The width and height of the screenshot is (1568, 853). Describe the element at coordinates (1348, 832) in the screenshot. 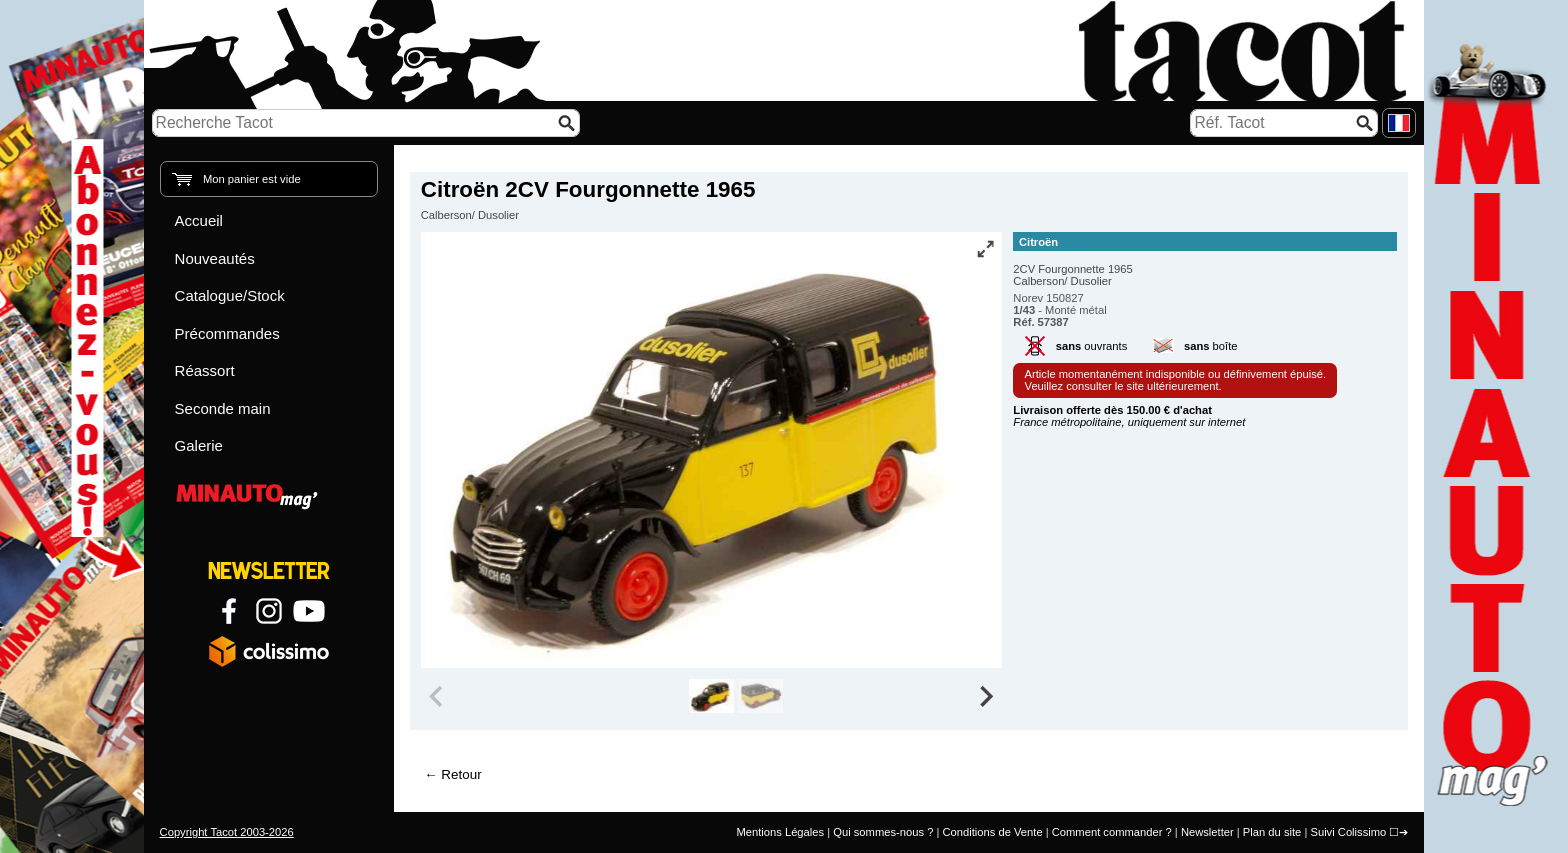

I see `Suivi Colissimo` at that location.